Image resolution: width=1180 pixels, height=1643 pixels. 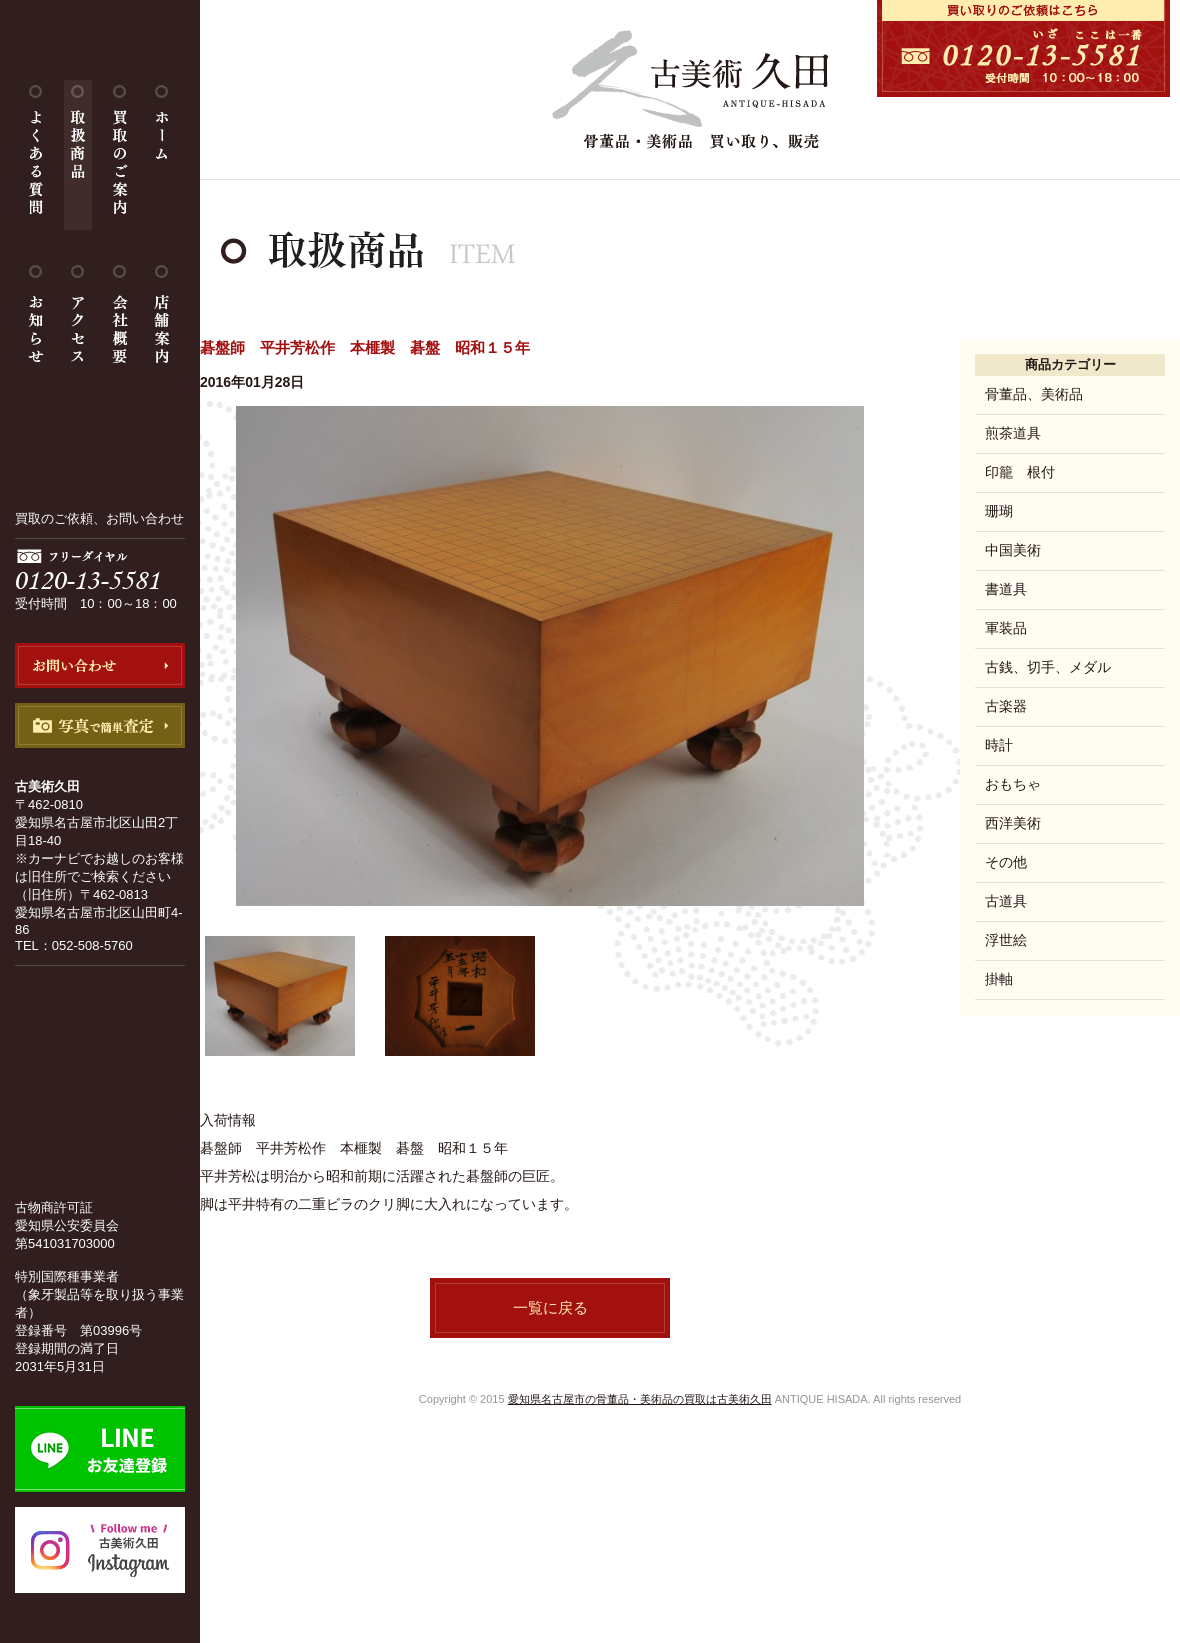 What do you see at coordinates (1006, 901) in the screenshot?
I see `古道具` at bounding box center [1006, 901].